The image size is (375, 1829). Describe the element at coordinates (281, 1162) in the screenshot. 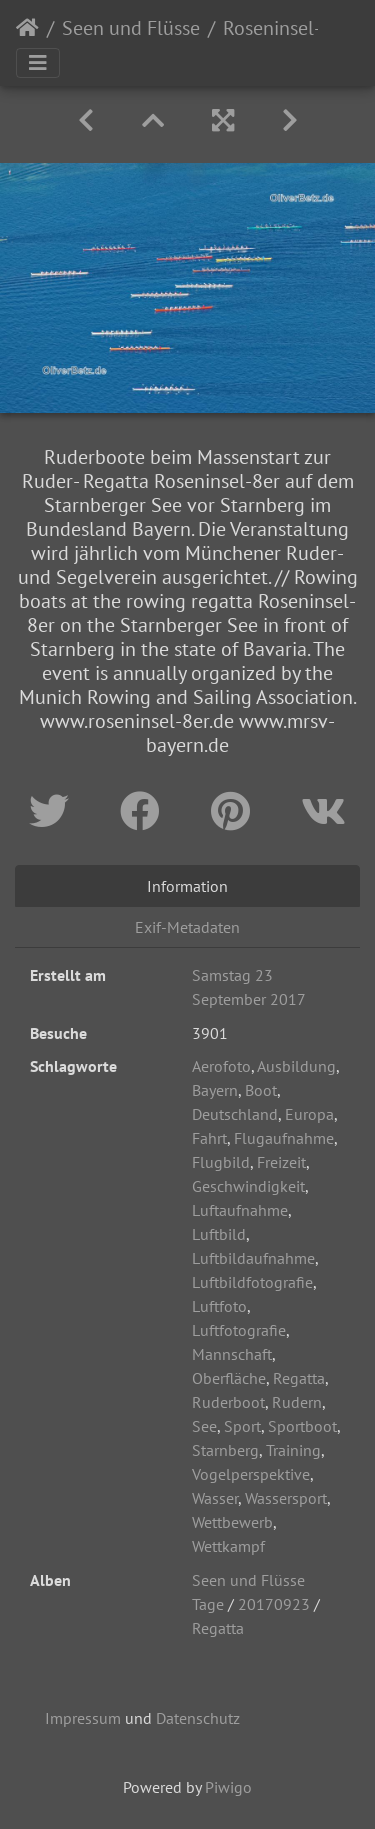

I see `Freizeit` at that location.